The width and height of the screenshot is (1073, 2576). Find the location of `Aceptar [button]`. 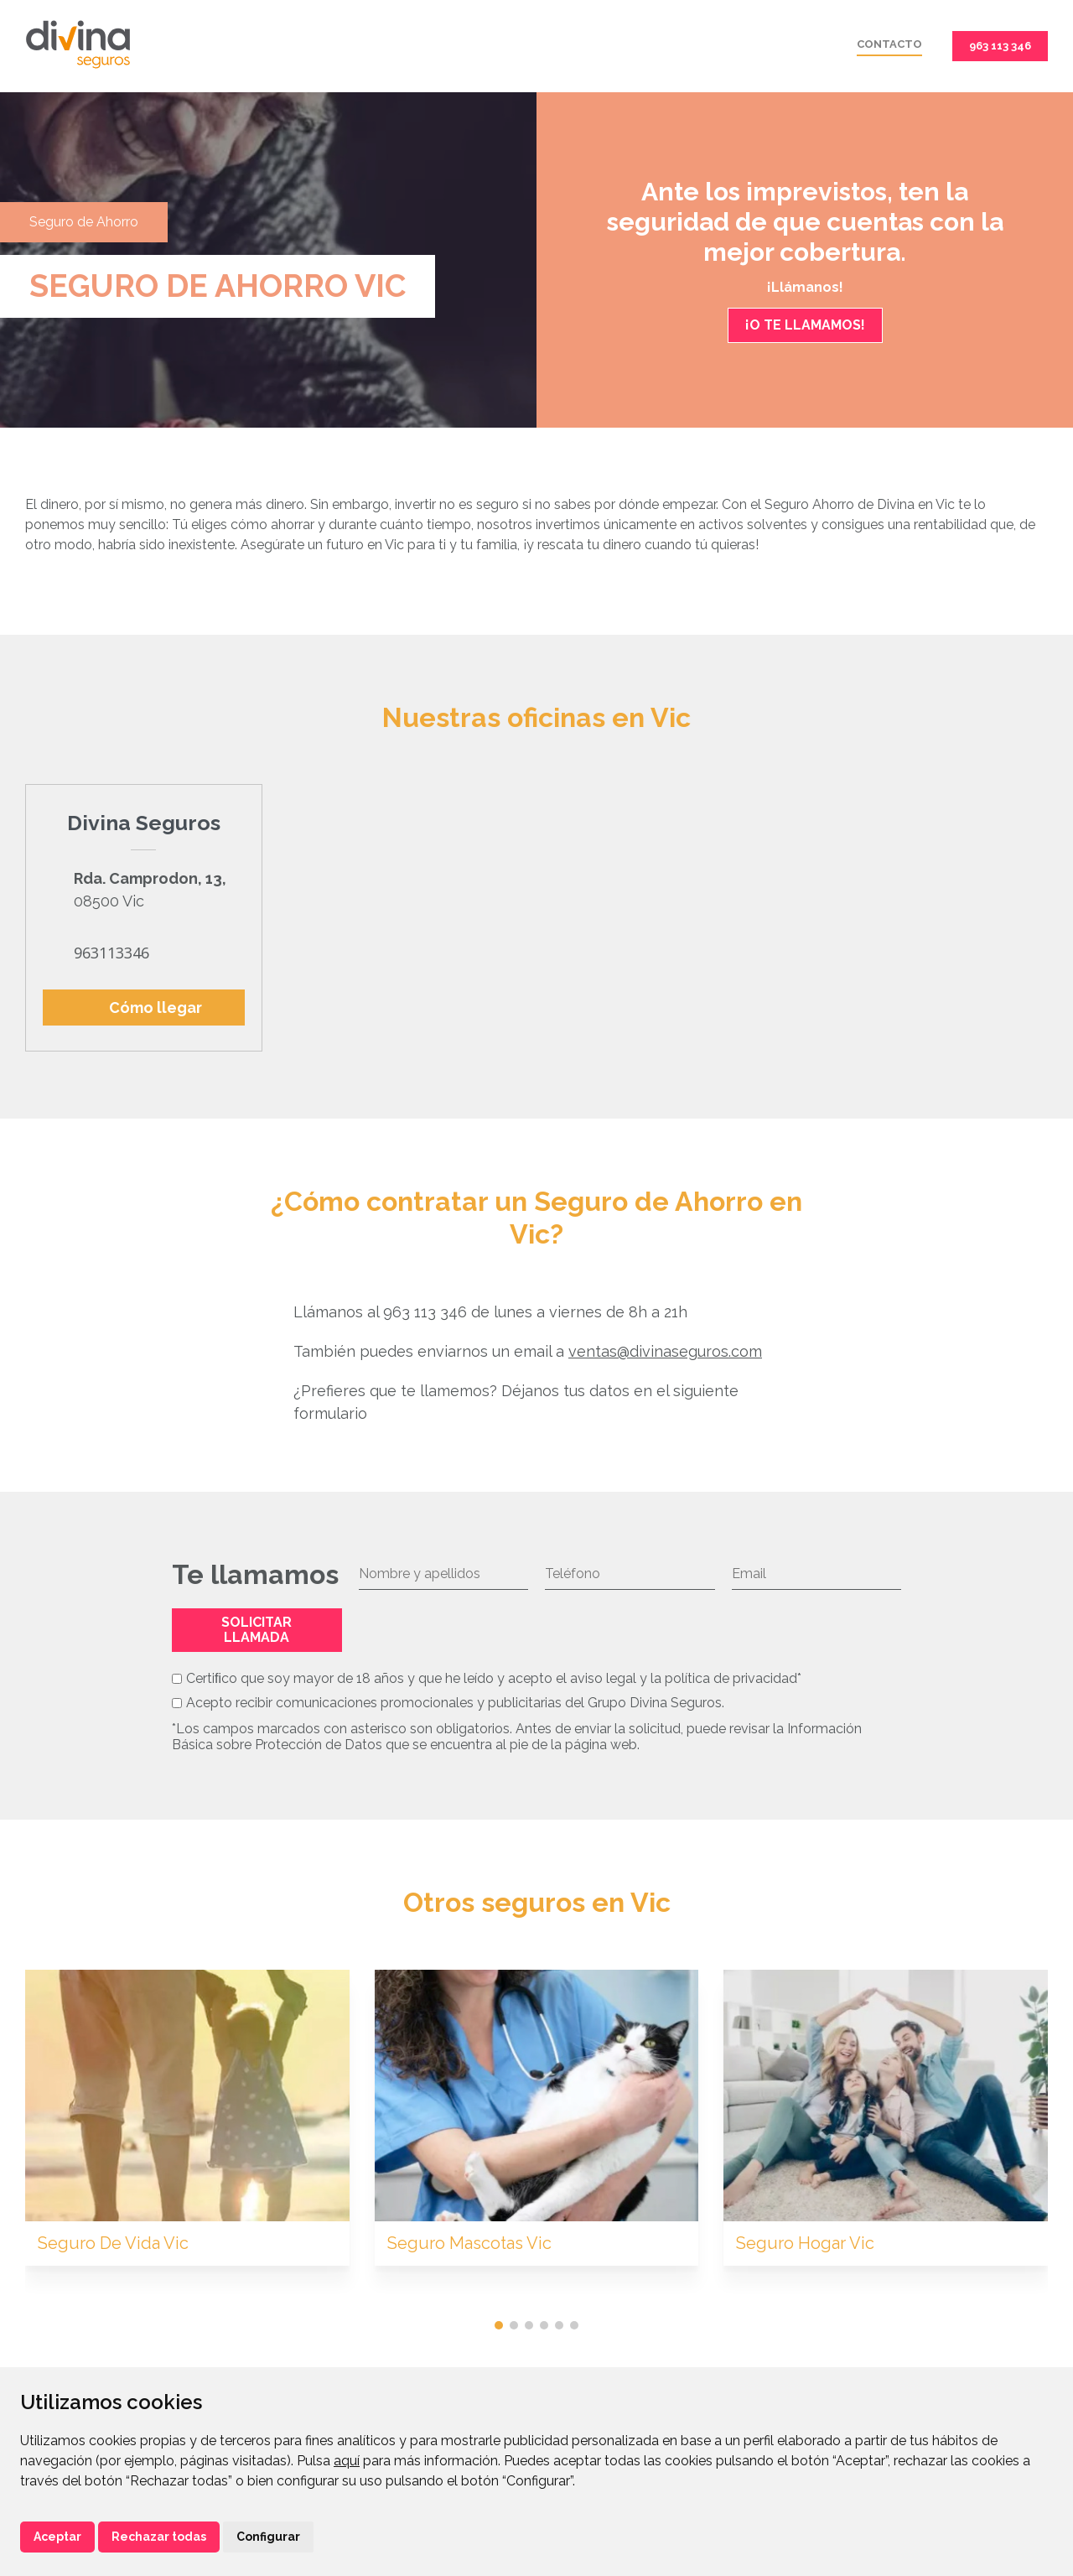

Aceptar [button] is located at coordinates (57, 2536).